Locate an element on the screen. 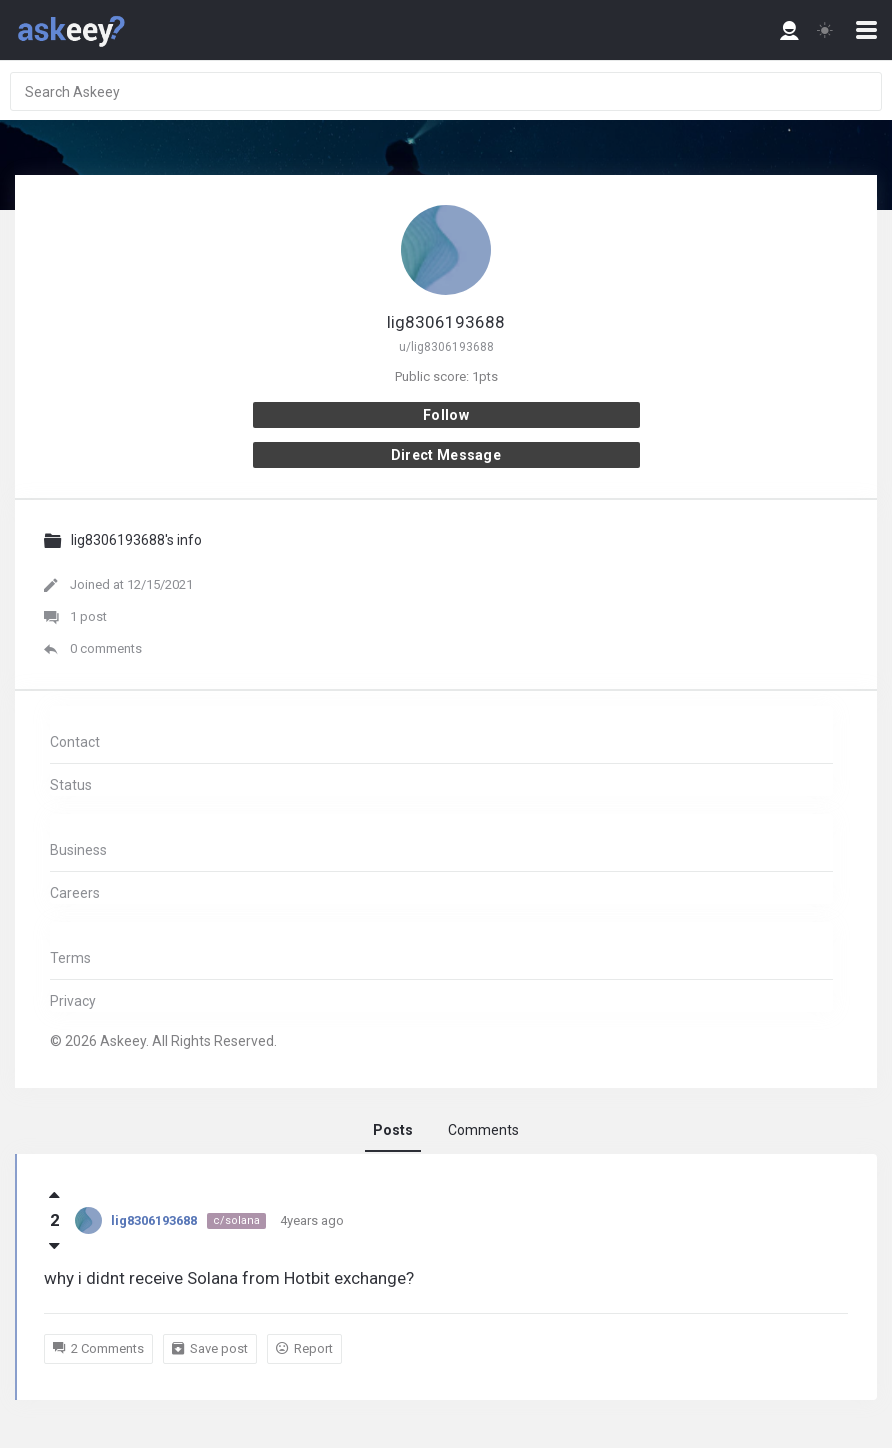 This screenshot has height=1448, width=892. Careers is located at coordinates (75, 893).